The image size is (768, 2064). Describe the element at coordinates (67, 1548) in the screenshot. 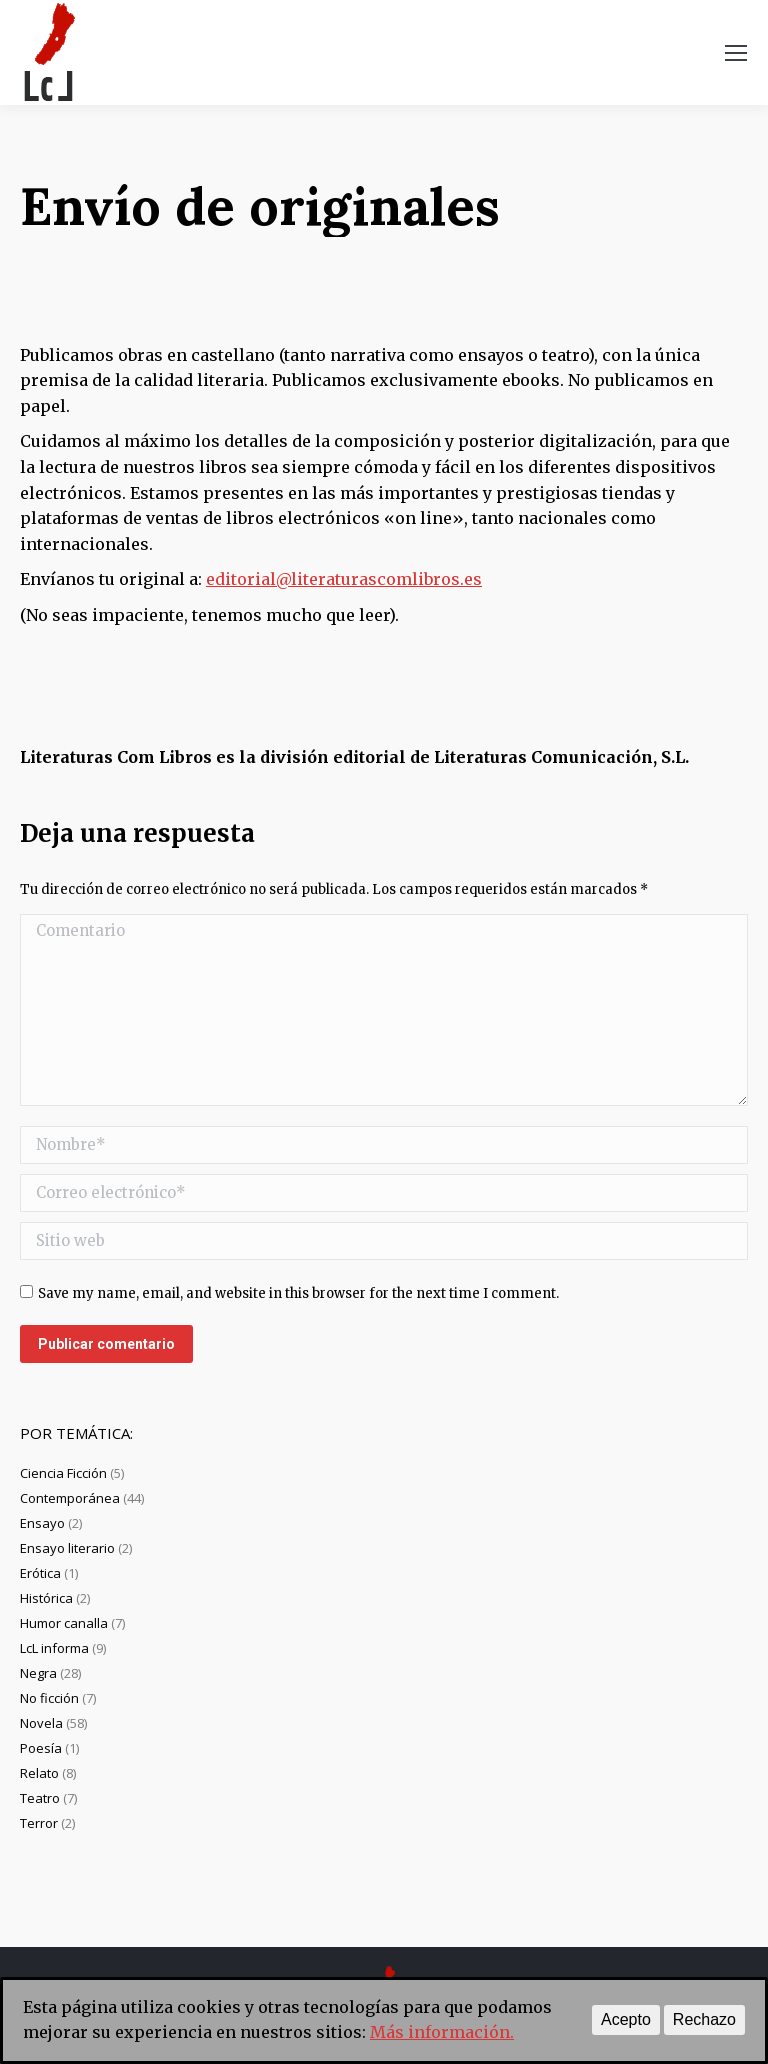

I see `Ensayo literario` at that location.